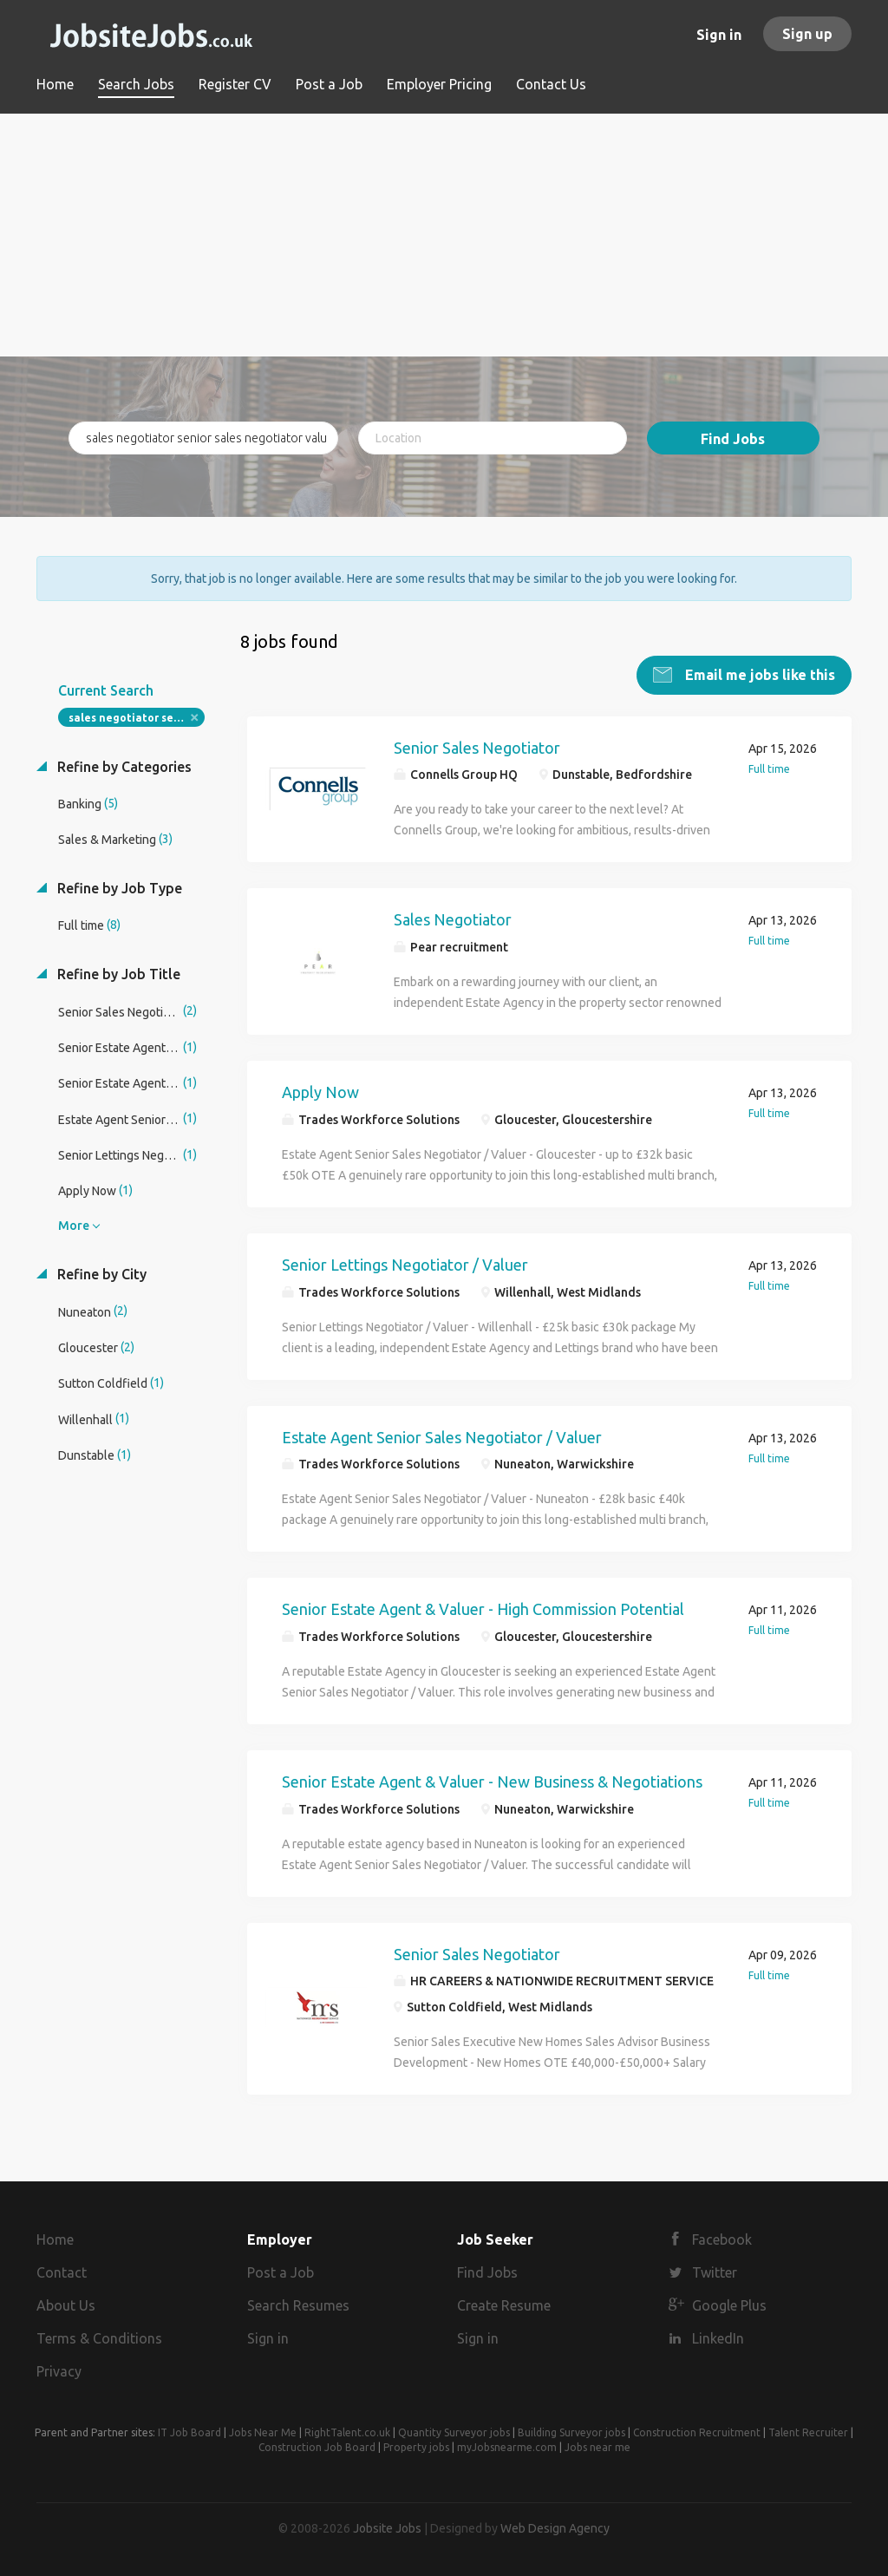 This screenshot has height=2576, width=888. I want to click on Senior Lettings Negotiator / Valuer, so click(405, 1263).